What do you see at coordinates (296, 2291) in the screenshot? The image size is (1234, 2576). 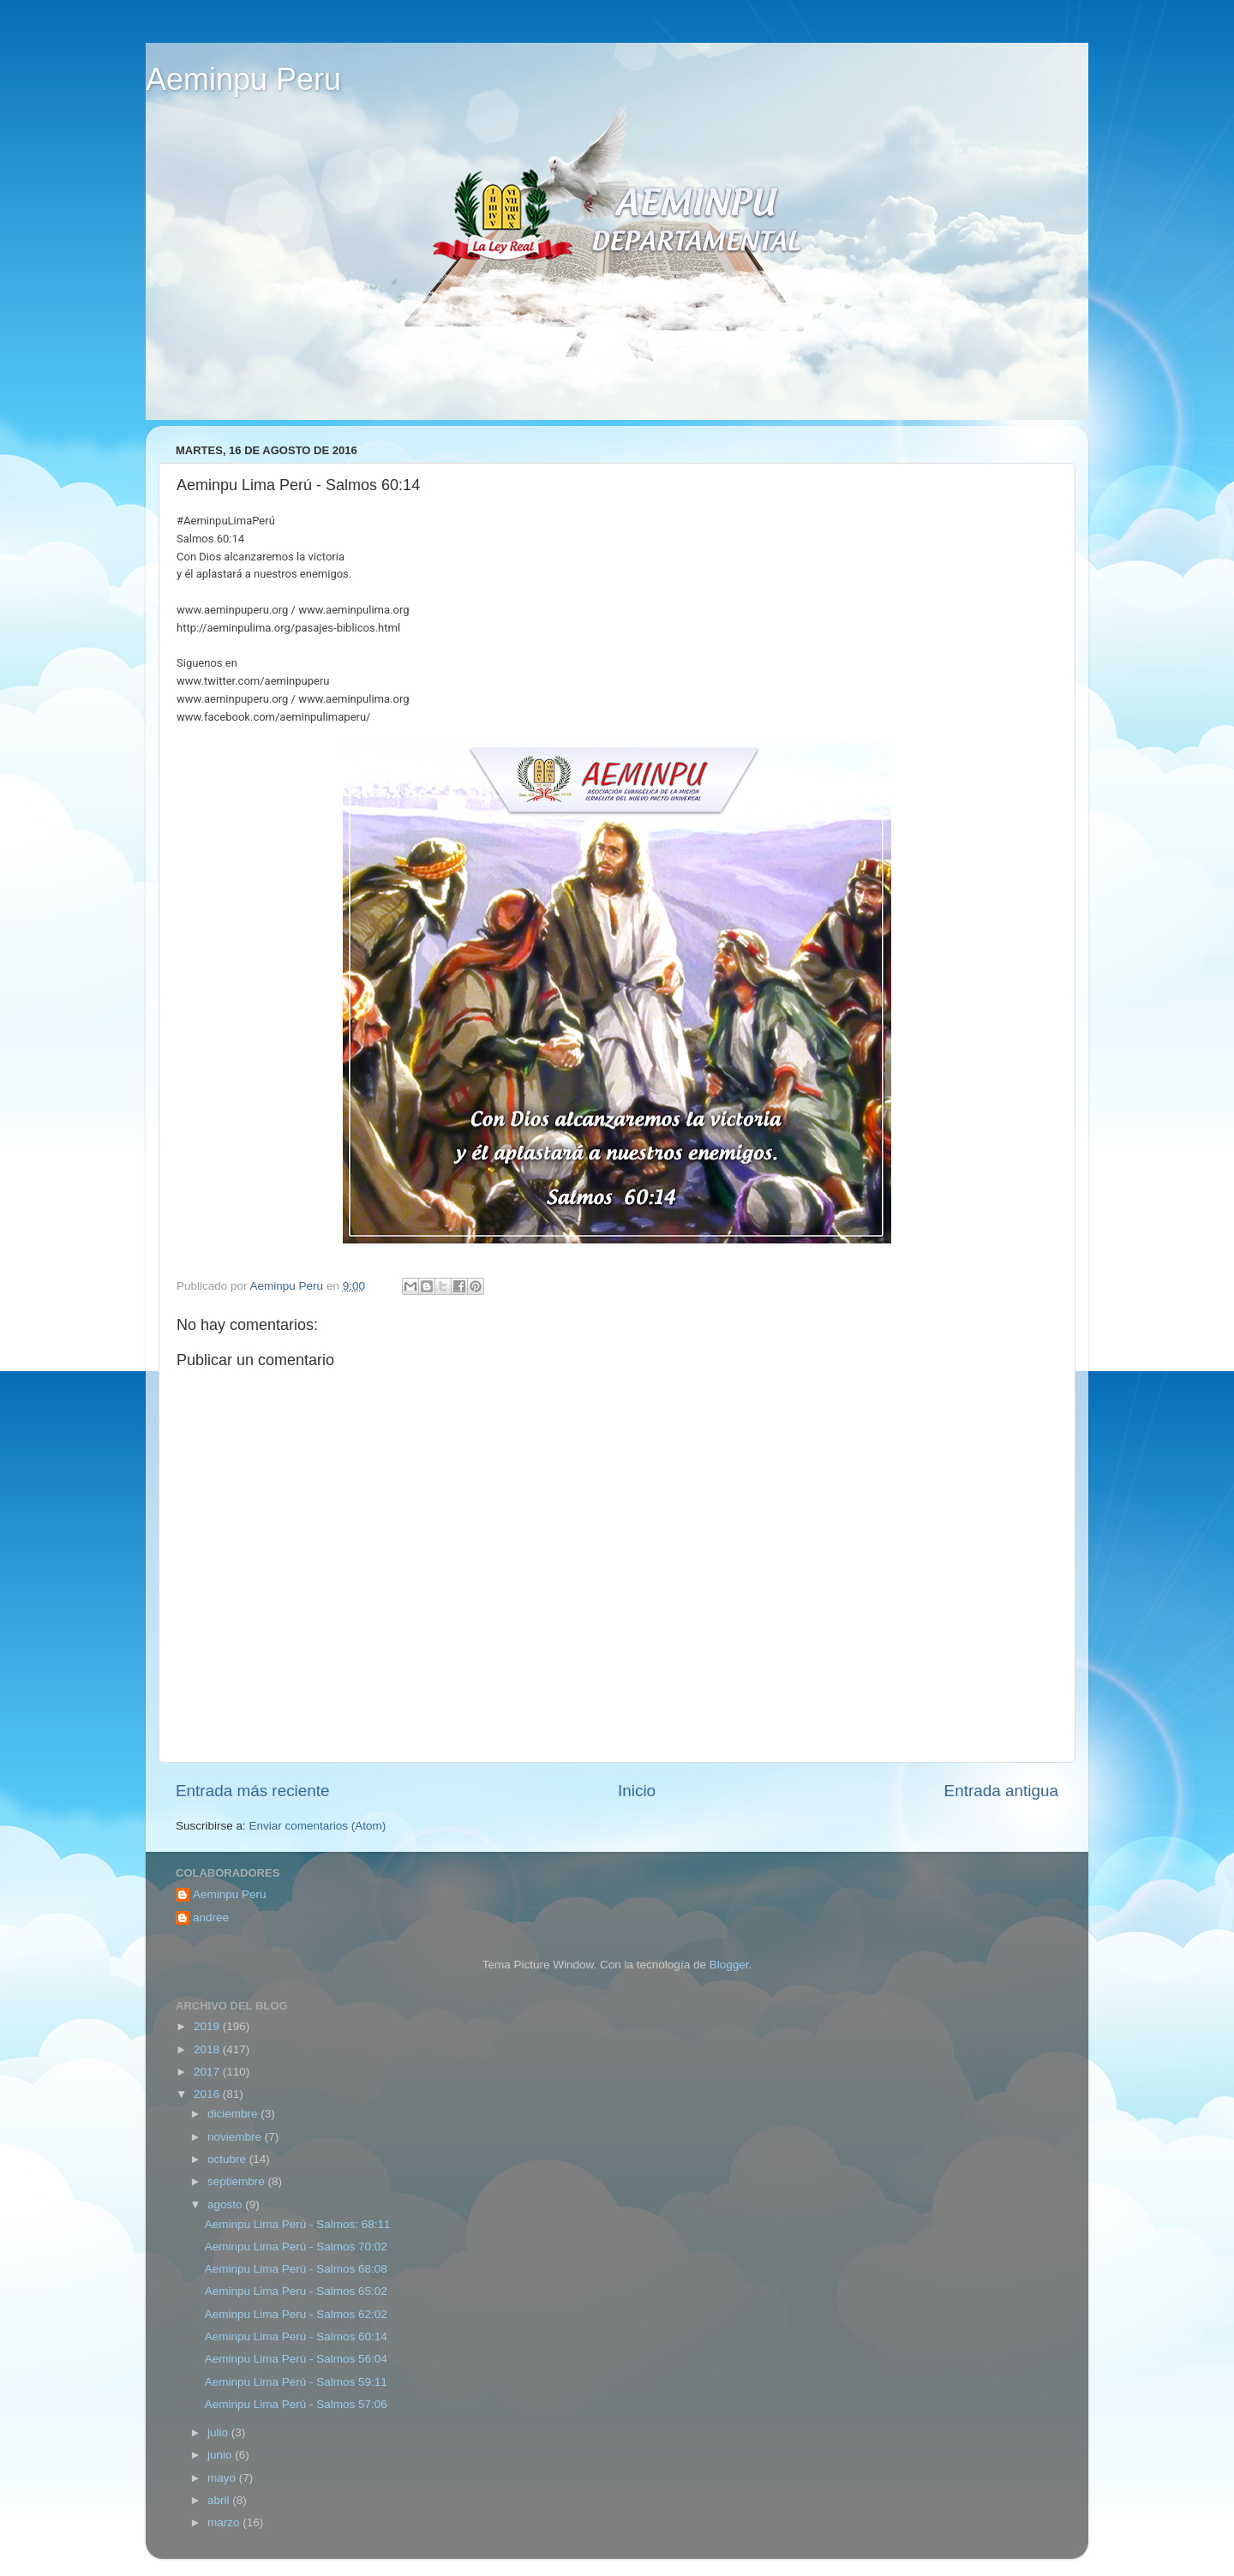 I see `Aeminpu Lima Peru - Salmos 65:02` at bounding box center [296, 2291].